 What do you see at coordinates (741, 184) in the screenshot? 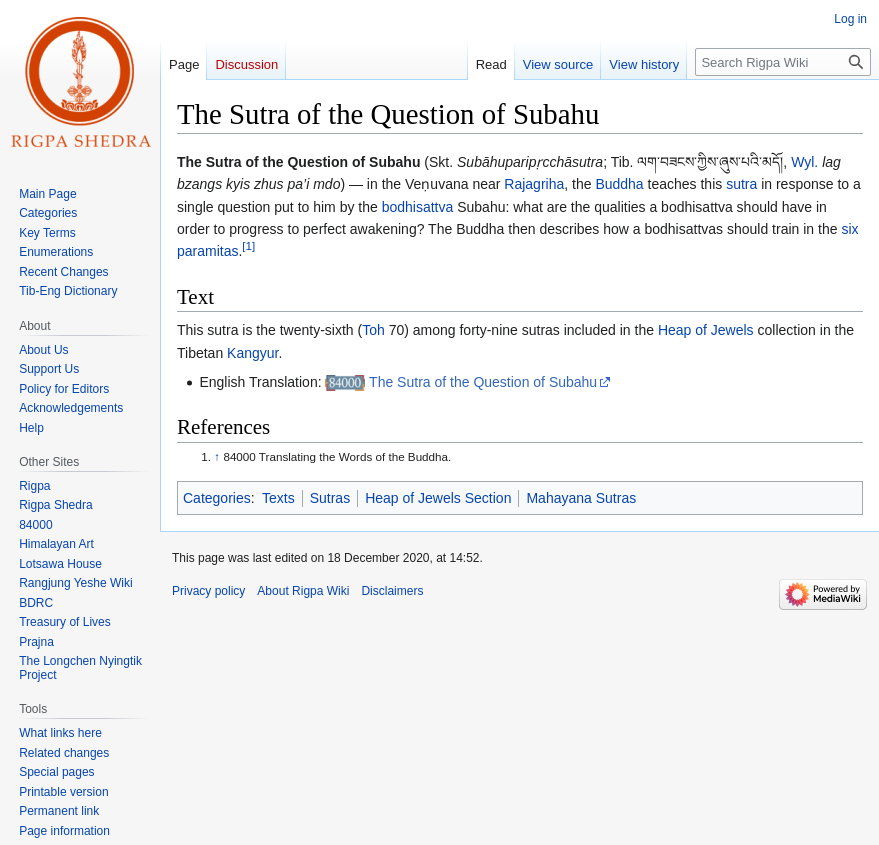
I see `sutra` at bounding box center [741, 184].